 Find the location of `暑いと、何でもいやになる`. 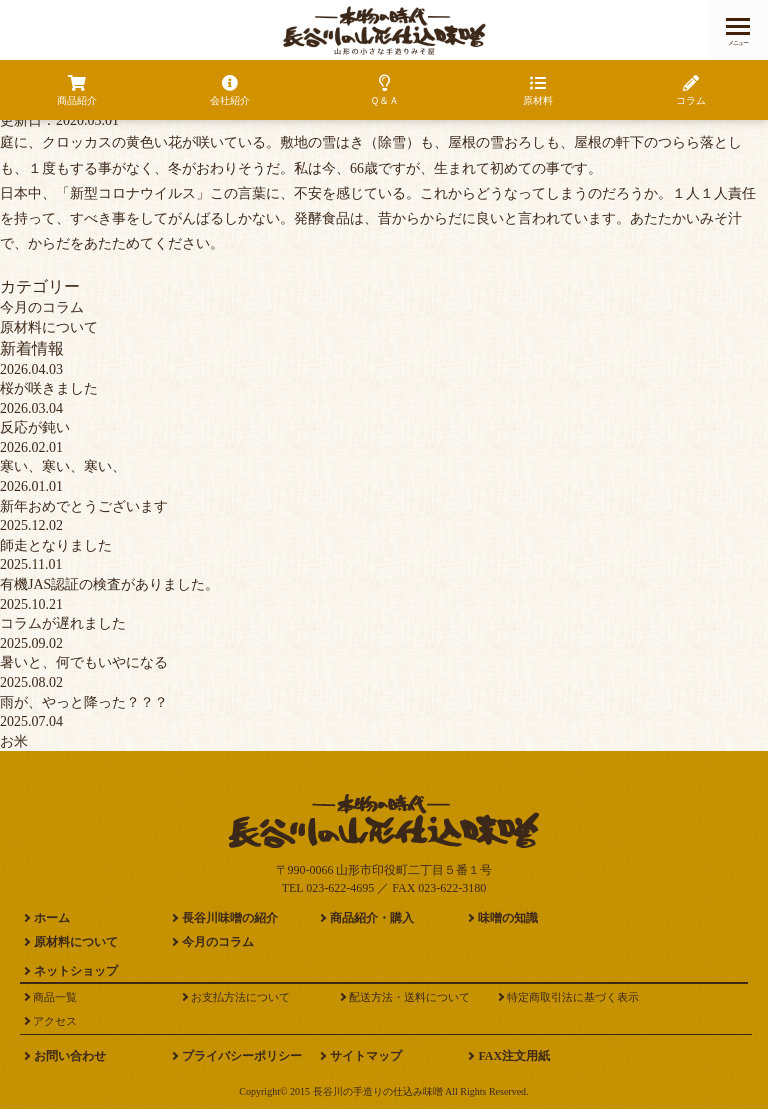

暑いと、何でもいやになる is located at coordinates (84, 662).